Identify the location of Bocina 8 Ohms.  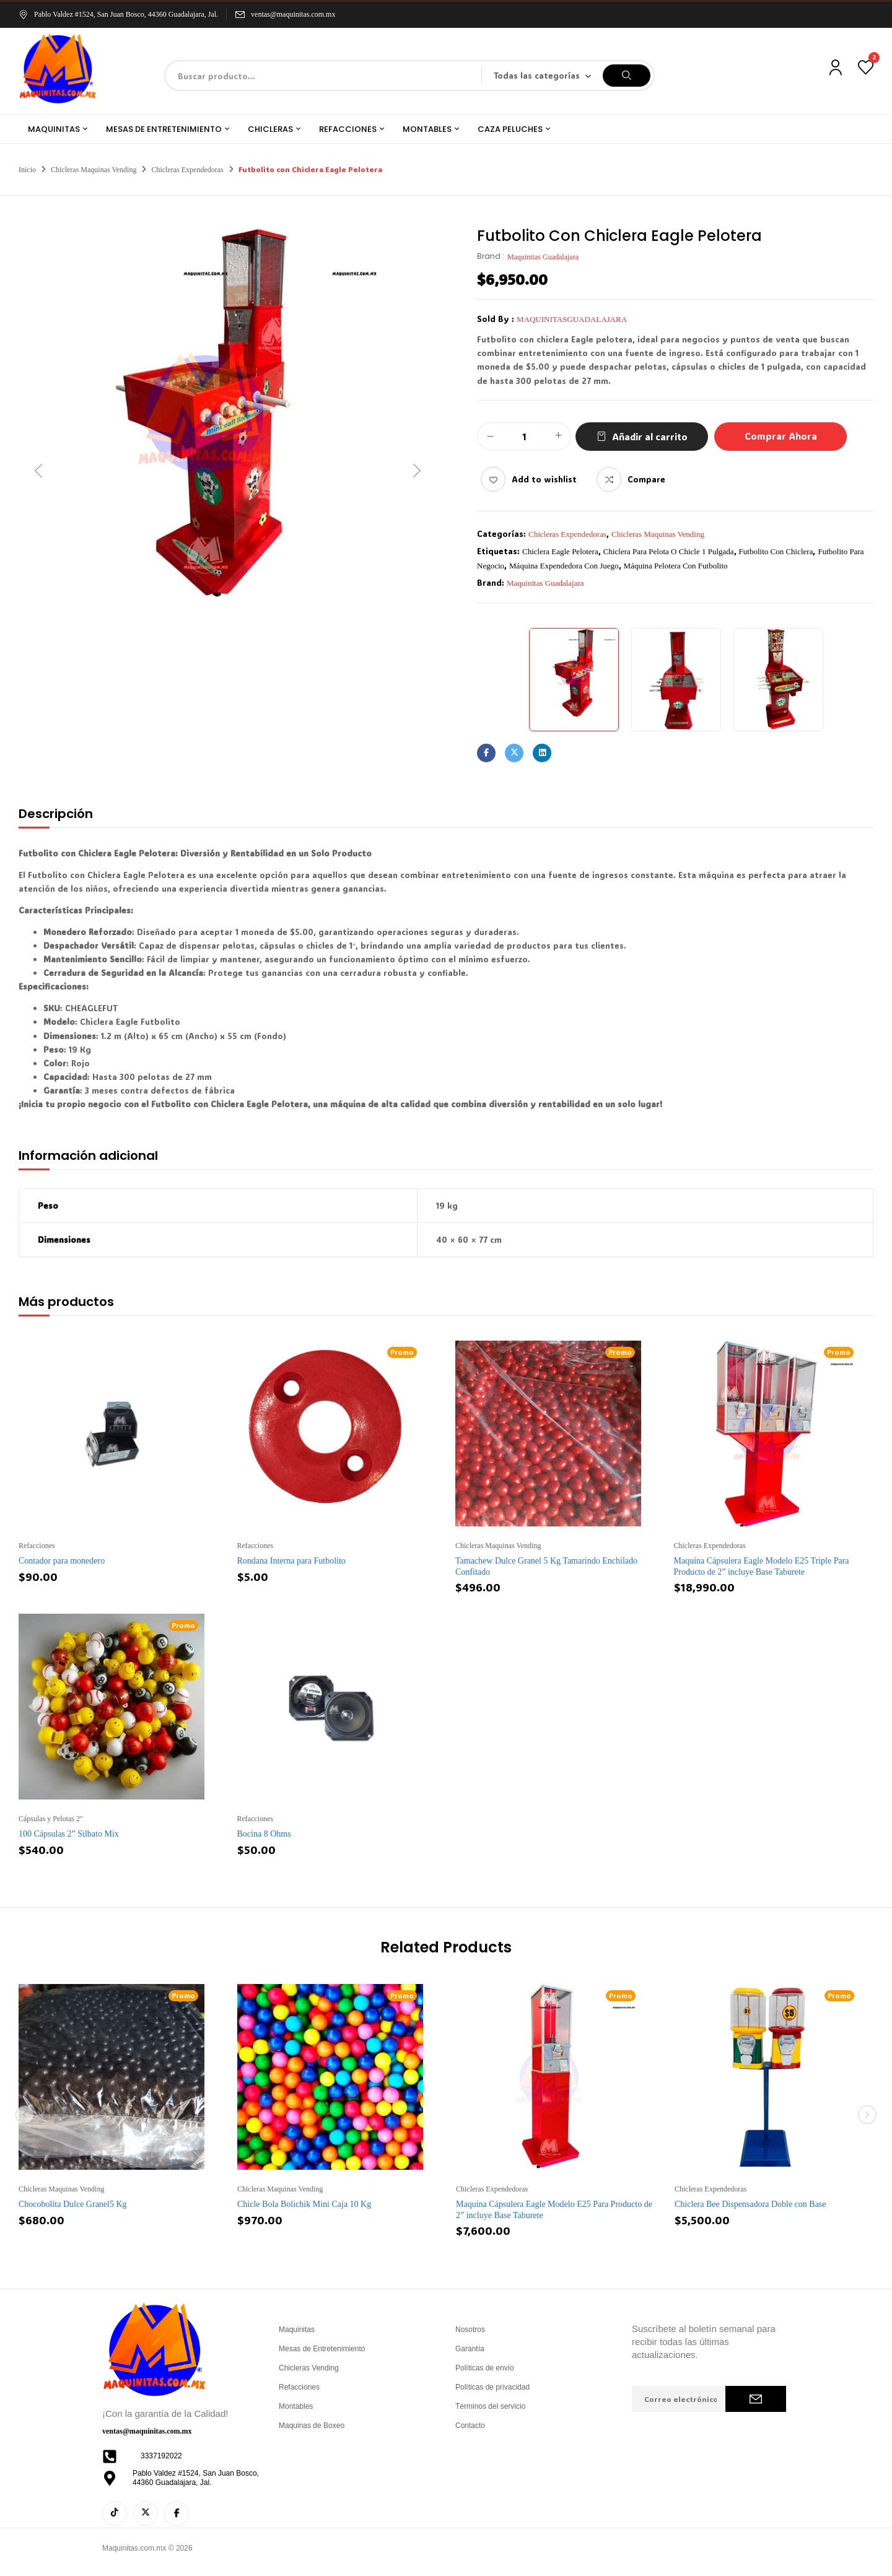
(264, 1833).